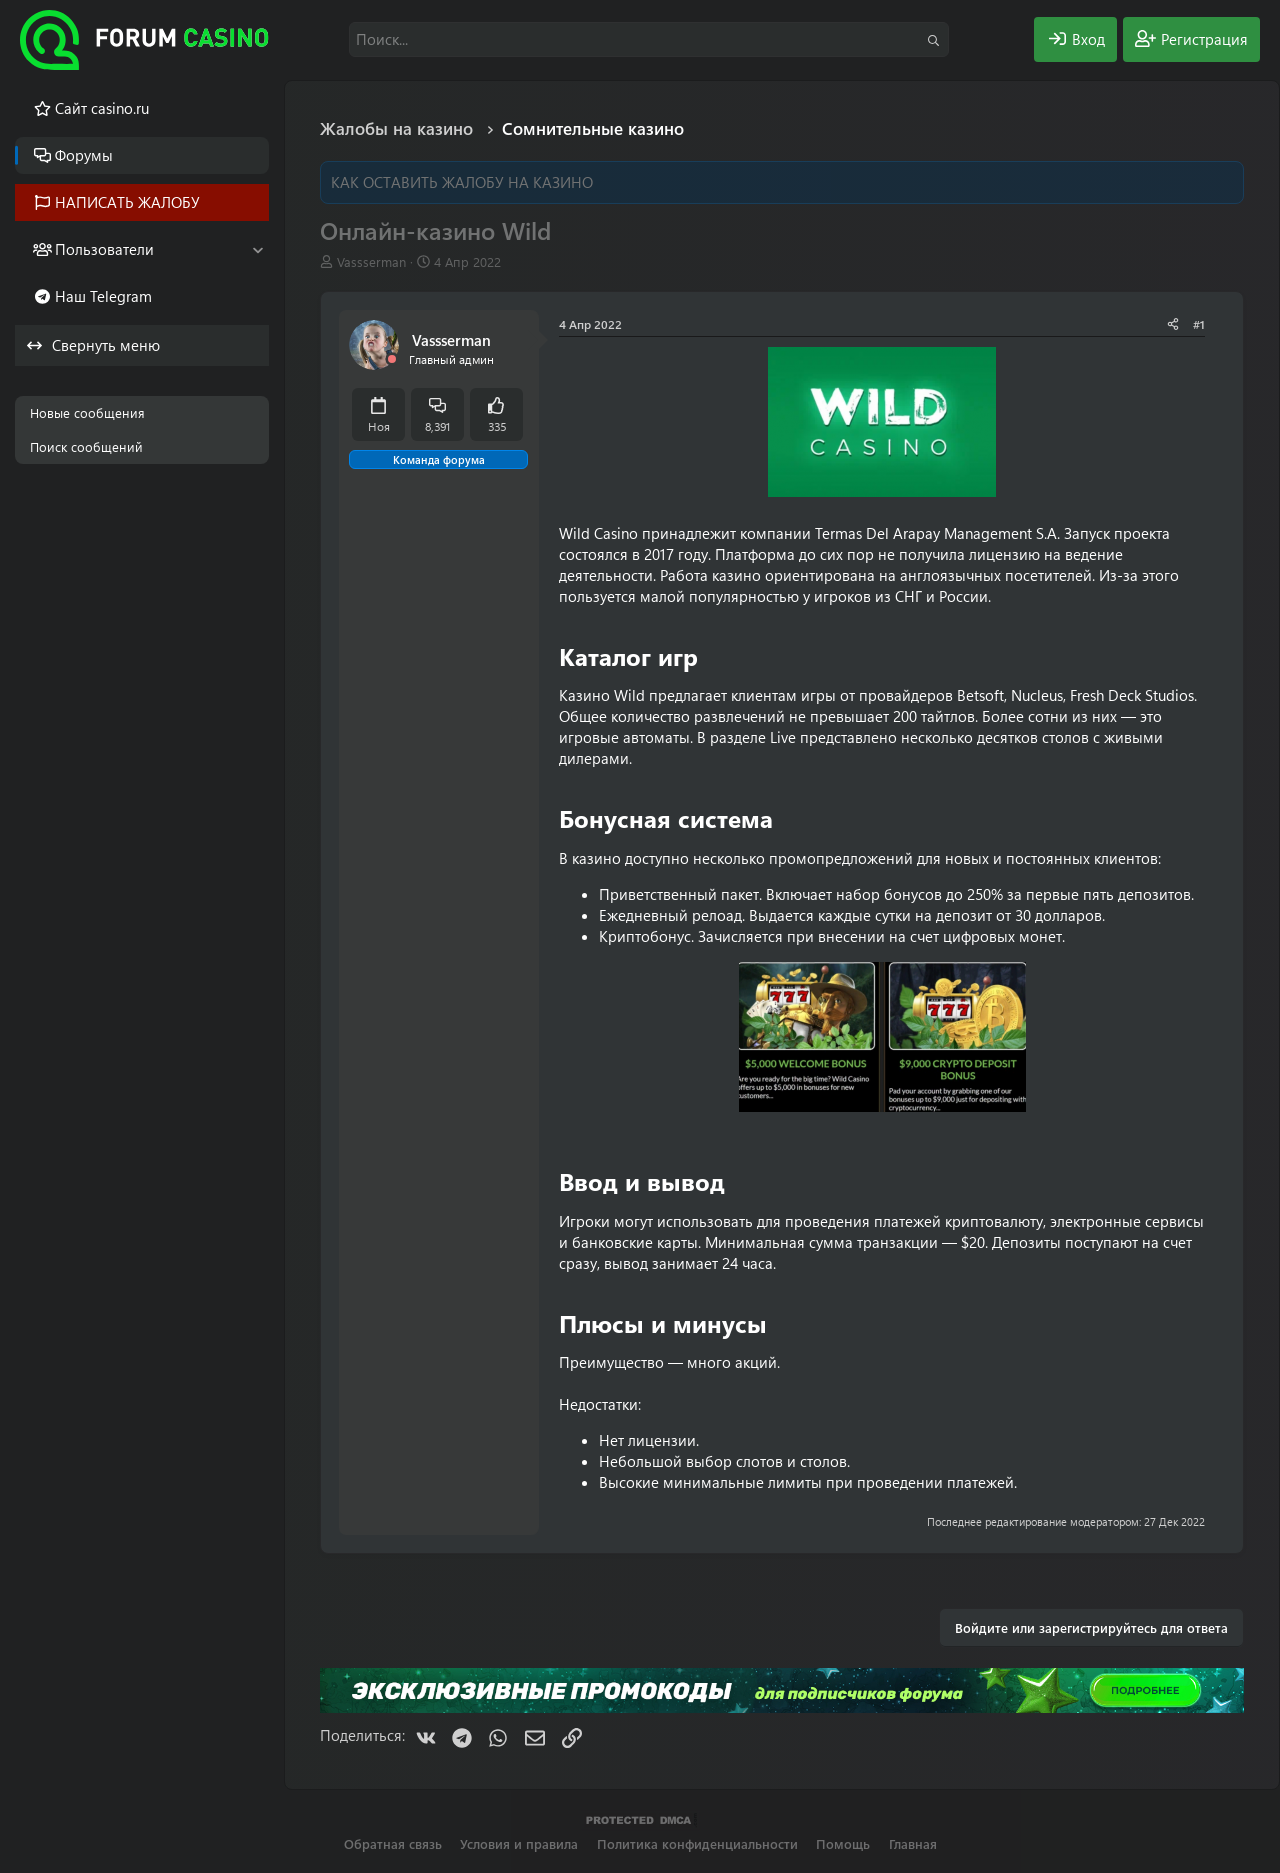 This screenshot has height=1873, width=1280. Describe the element at coordinates (86, 446) in the screenshot. I see `Поиск сообщений` at that location.